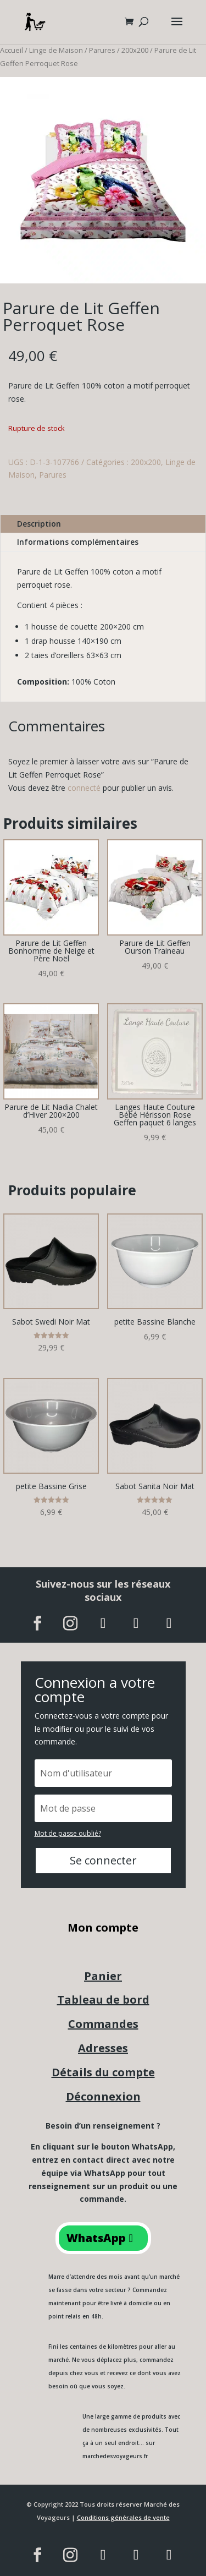 The height and width of the screenshot is (2576, 206). I want to click on Parures, so click(102, 50).